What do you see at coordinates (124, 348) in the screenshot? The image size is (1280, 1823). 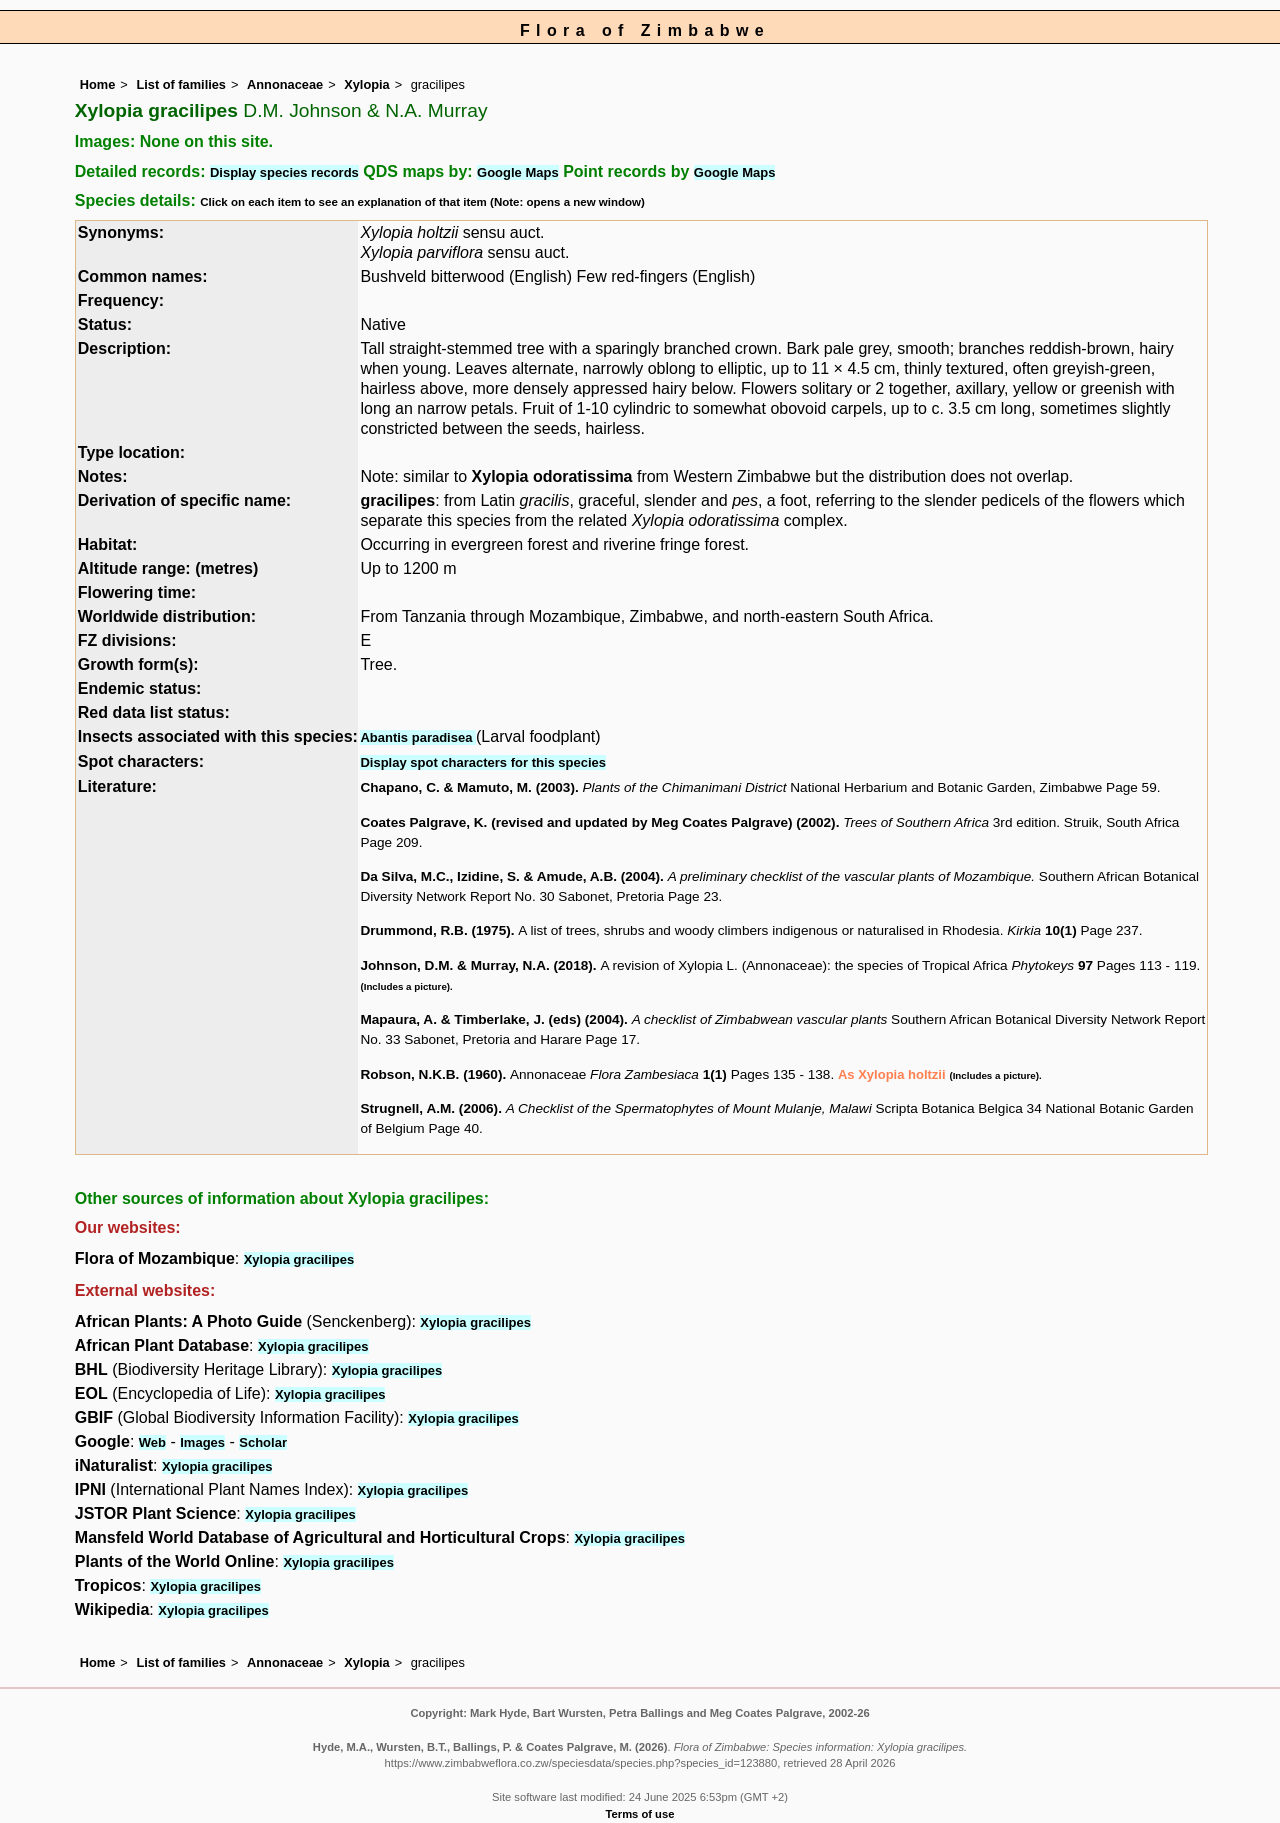 I see `Description:` at bounding box center [124, 348].